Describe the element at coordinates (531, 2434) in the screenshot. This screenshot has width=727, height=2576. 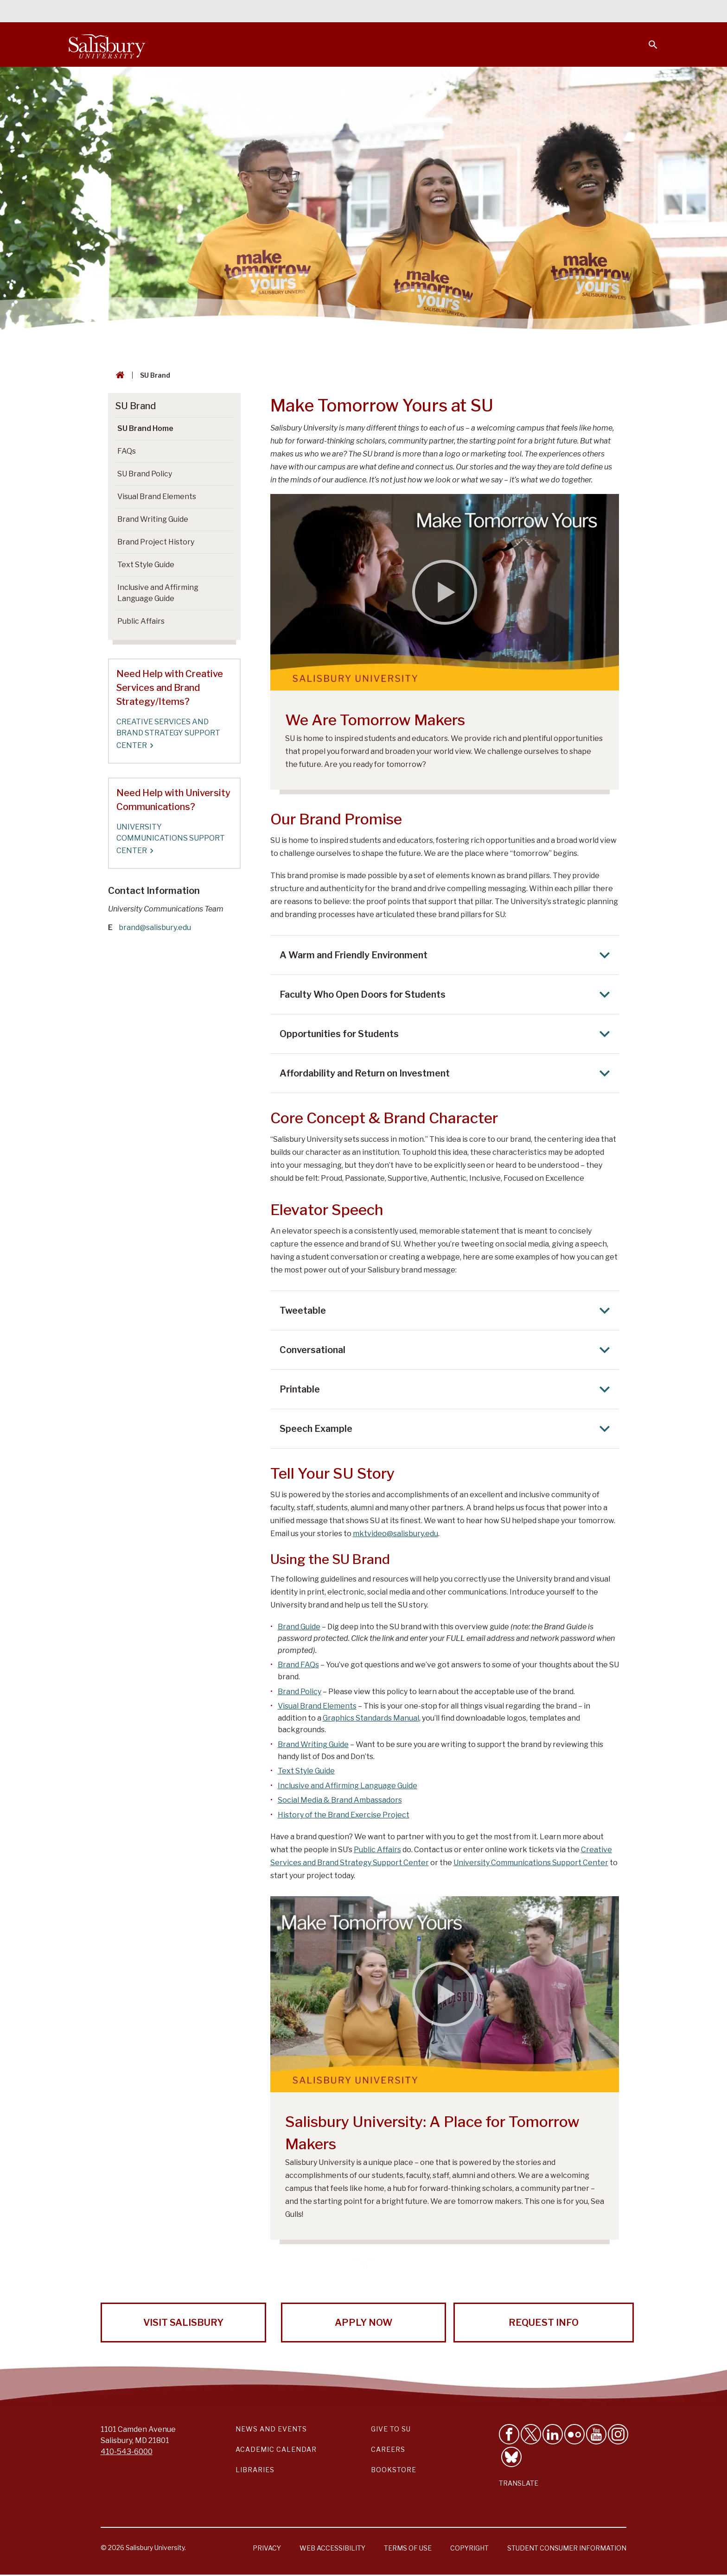
I see `[Follow Us on Twitter]` at that location.